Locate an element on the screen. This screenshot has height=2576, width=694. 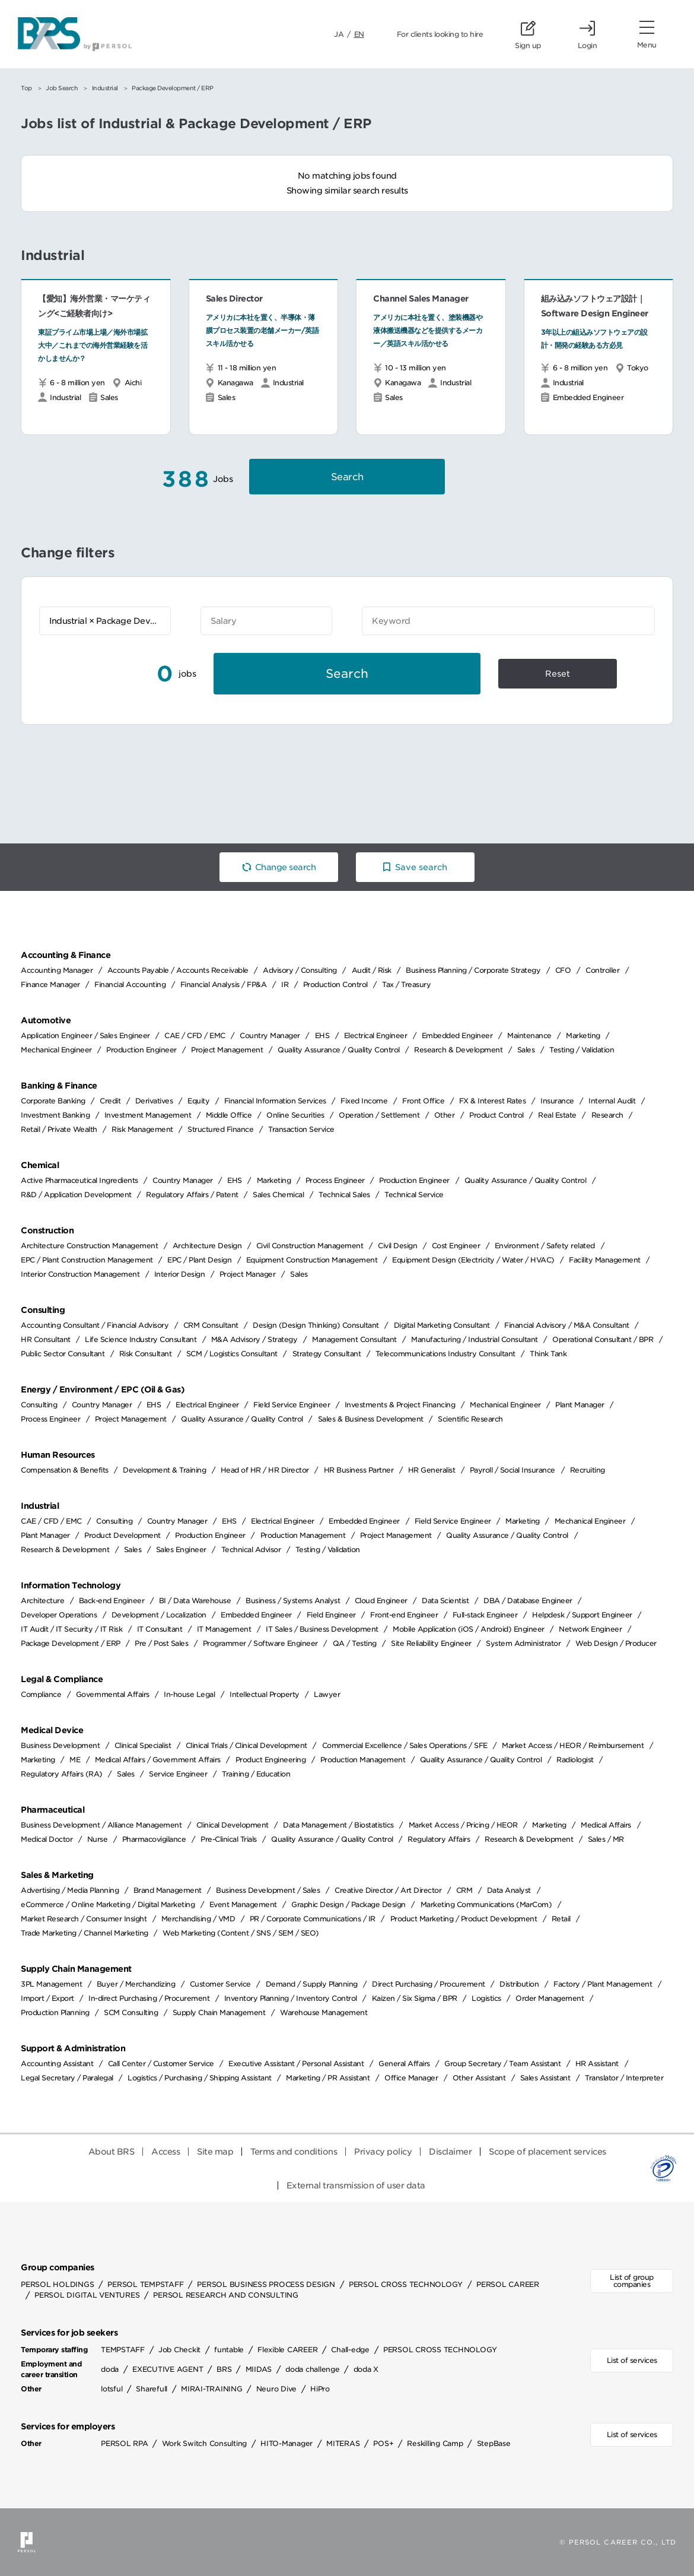
PERSOL TEMPSTAFF is located at coordinates (145, 2284).